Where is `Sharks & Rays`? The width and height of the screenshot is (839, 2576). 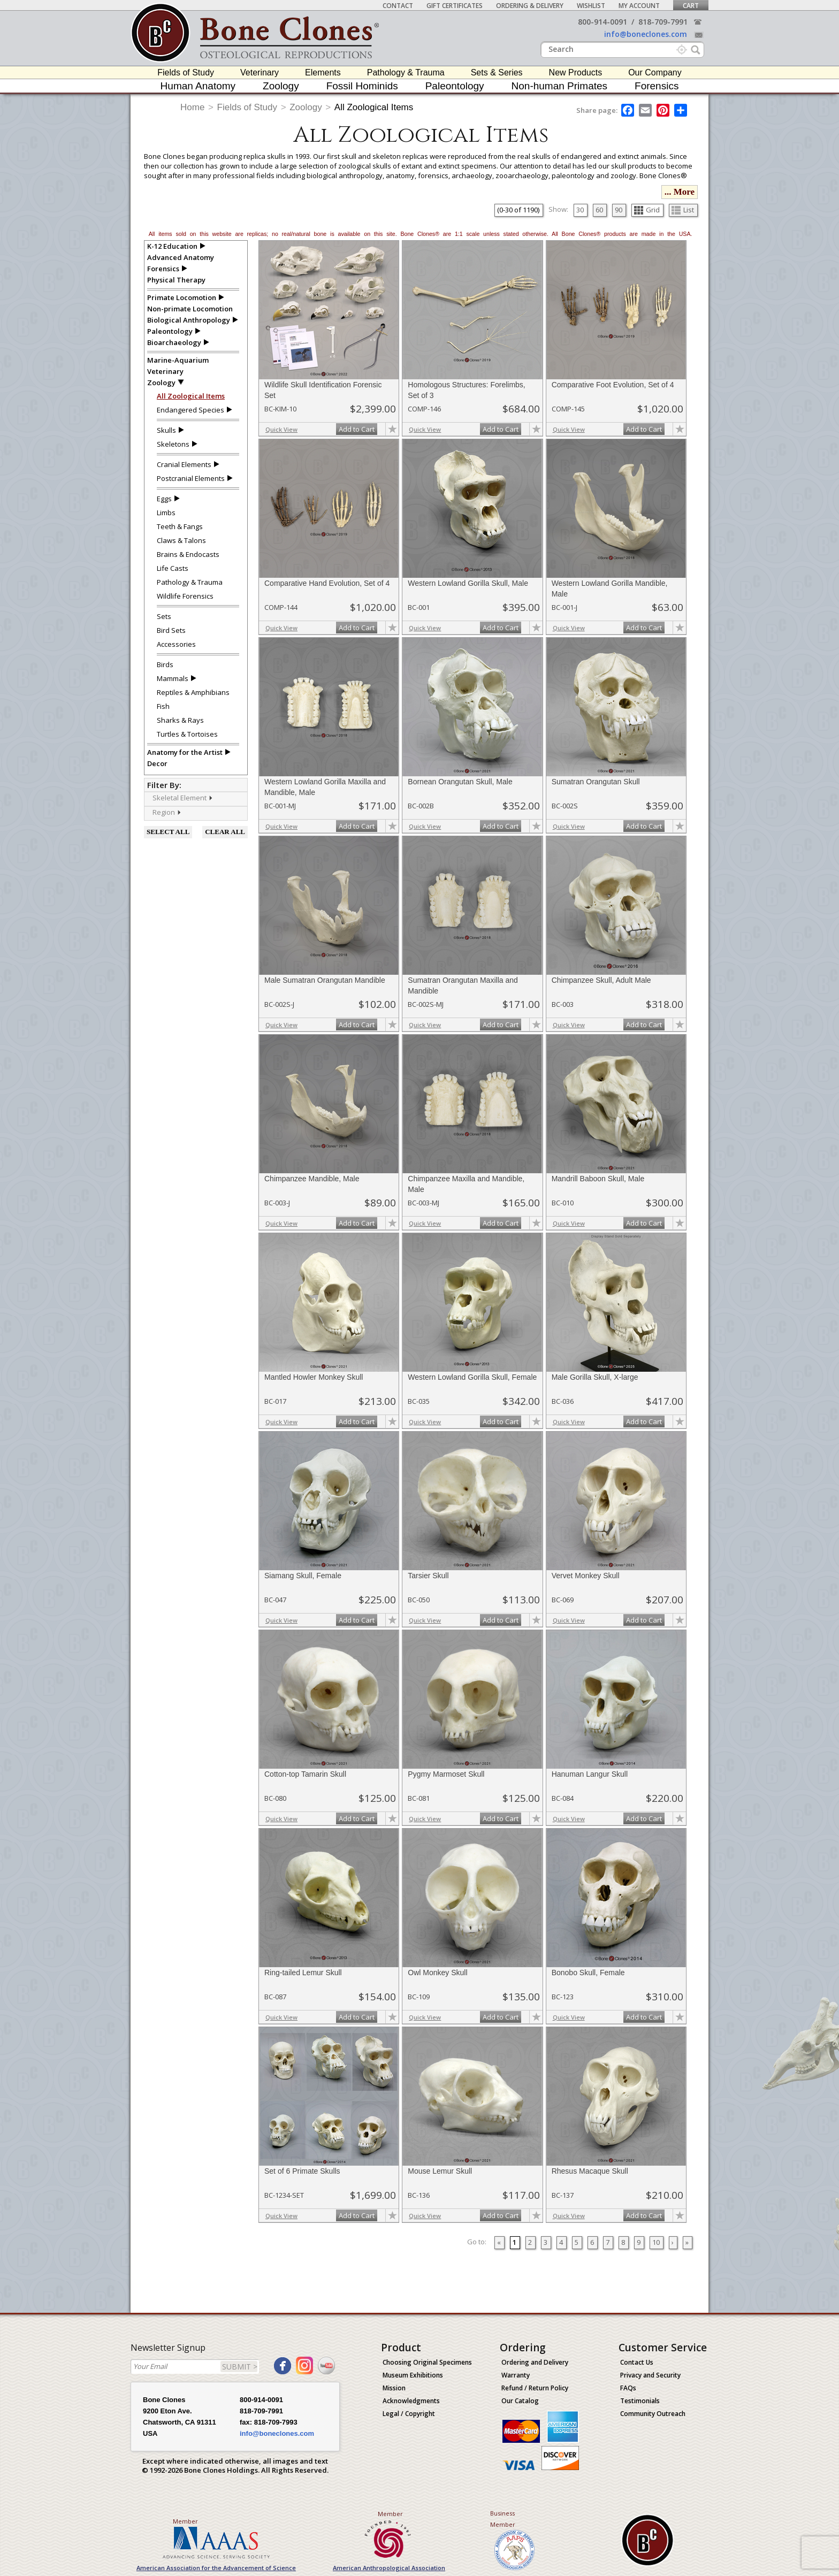
Sharks & Rays is located at coordinates (180, 720).